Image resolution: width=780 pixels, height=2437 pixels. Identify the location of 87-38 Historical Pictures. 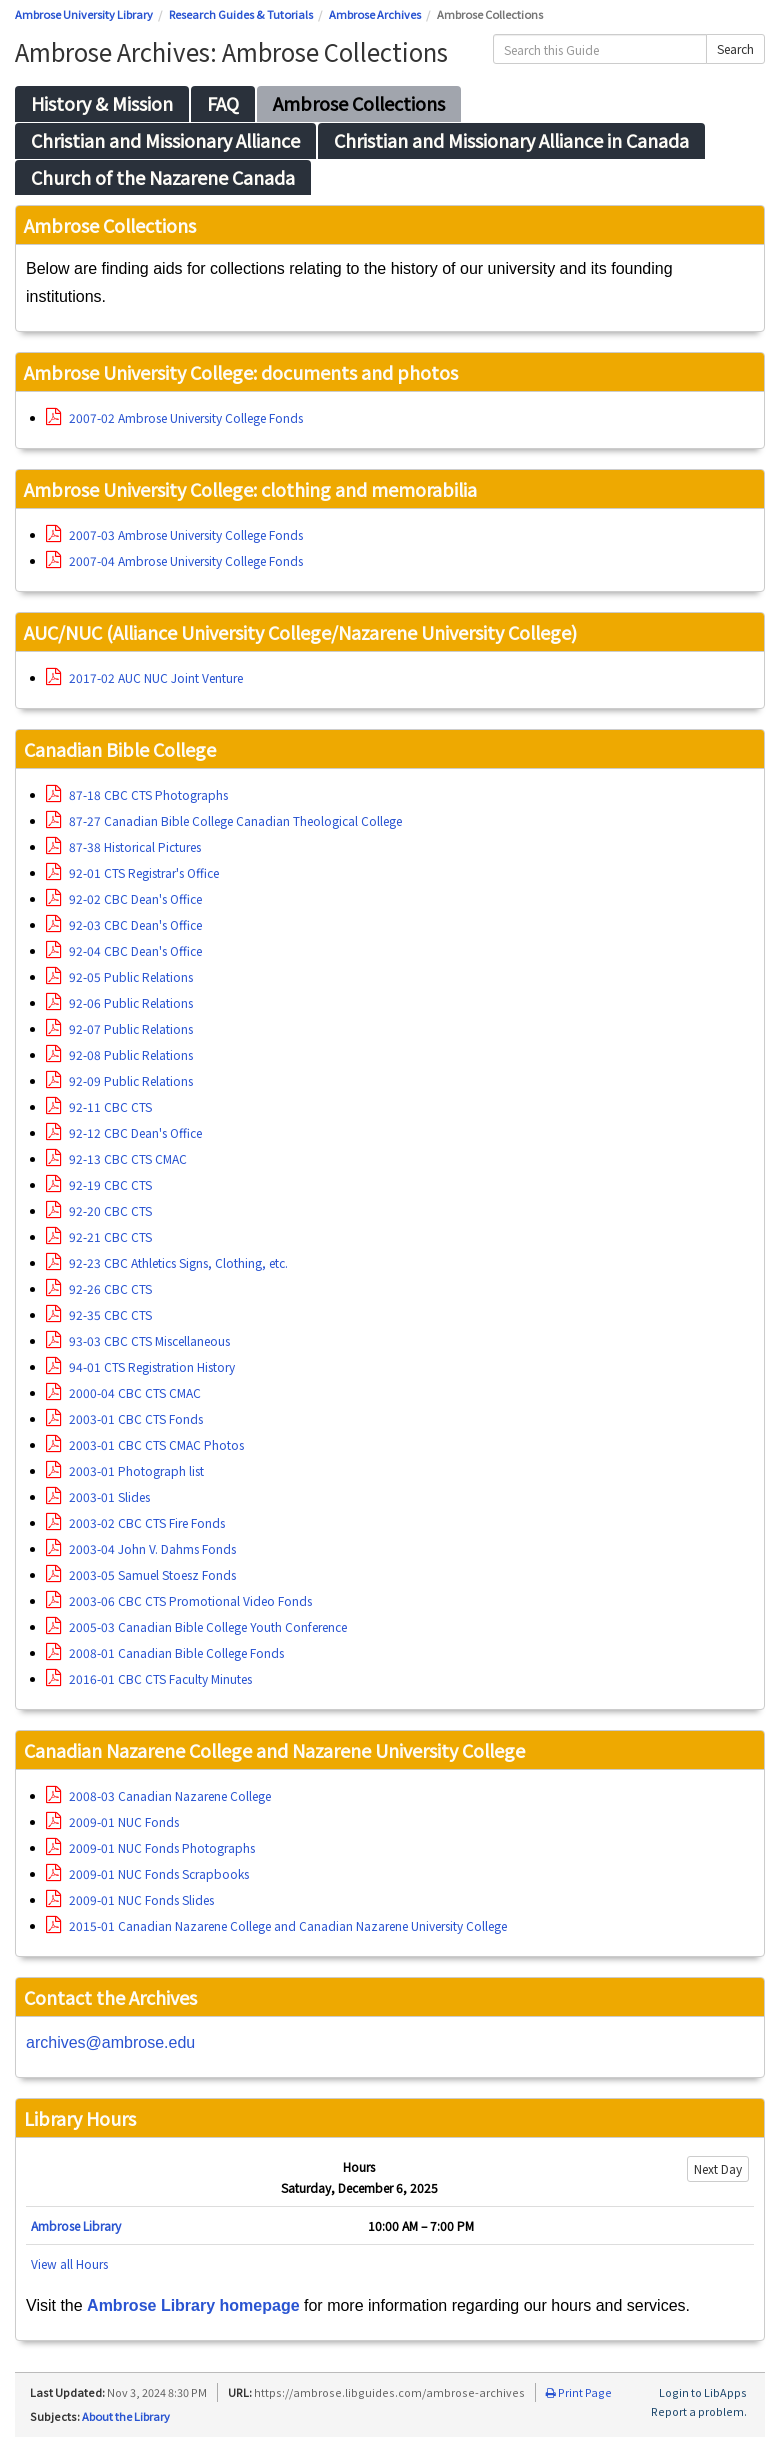
(123, 846).